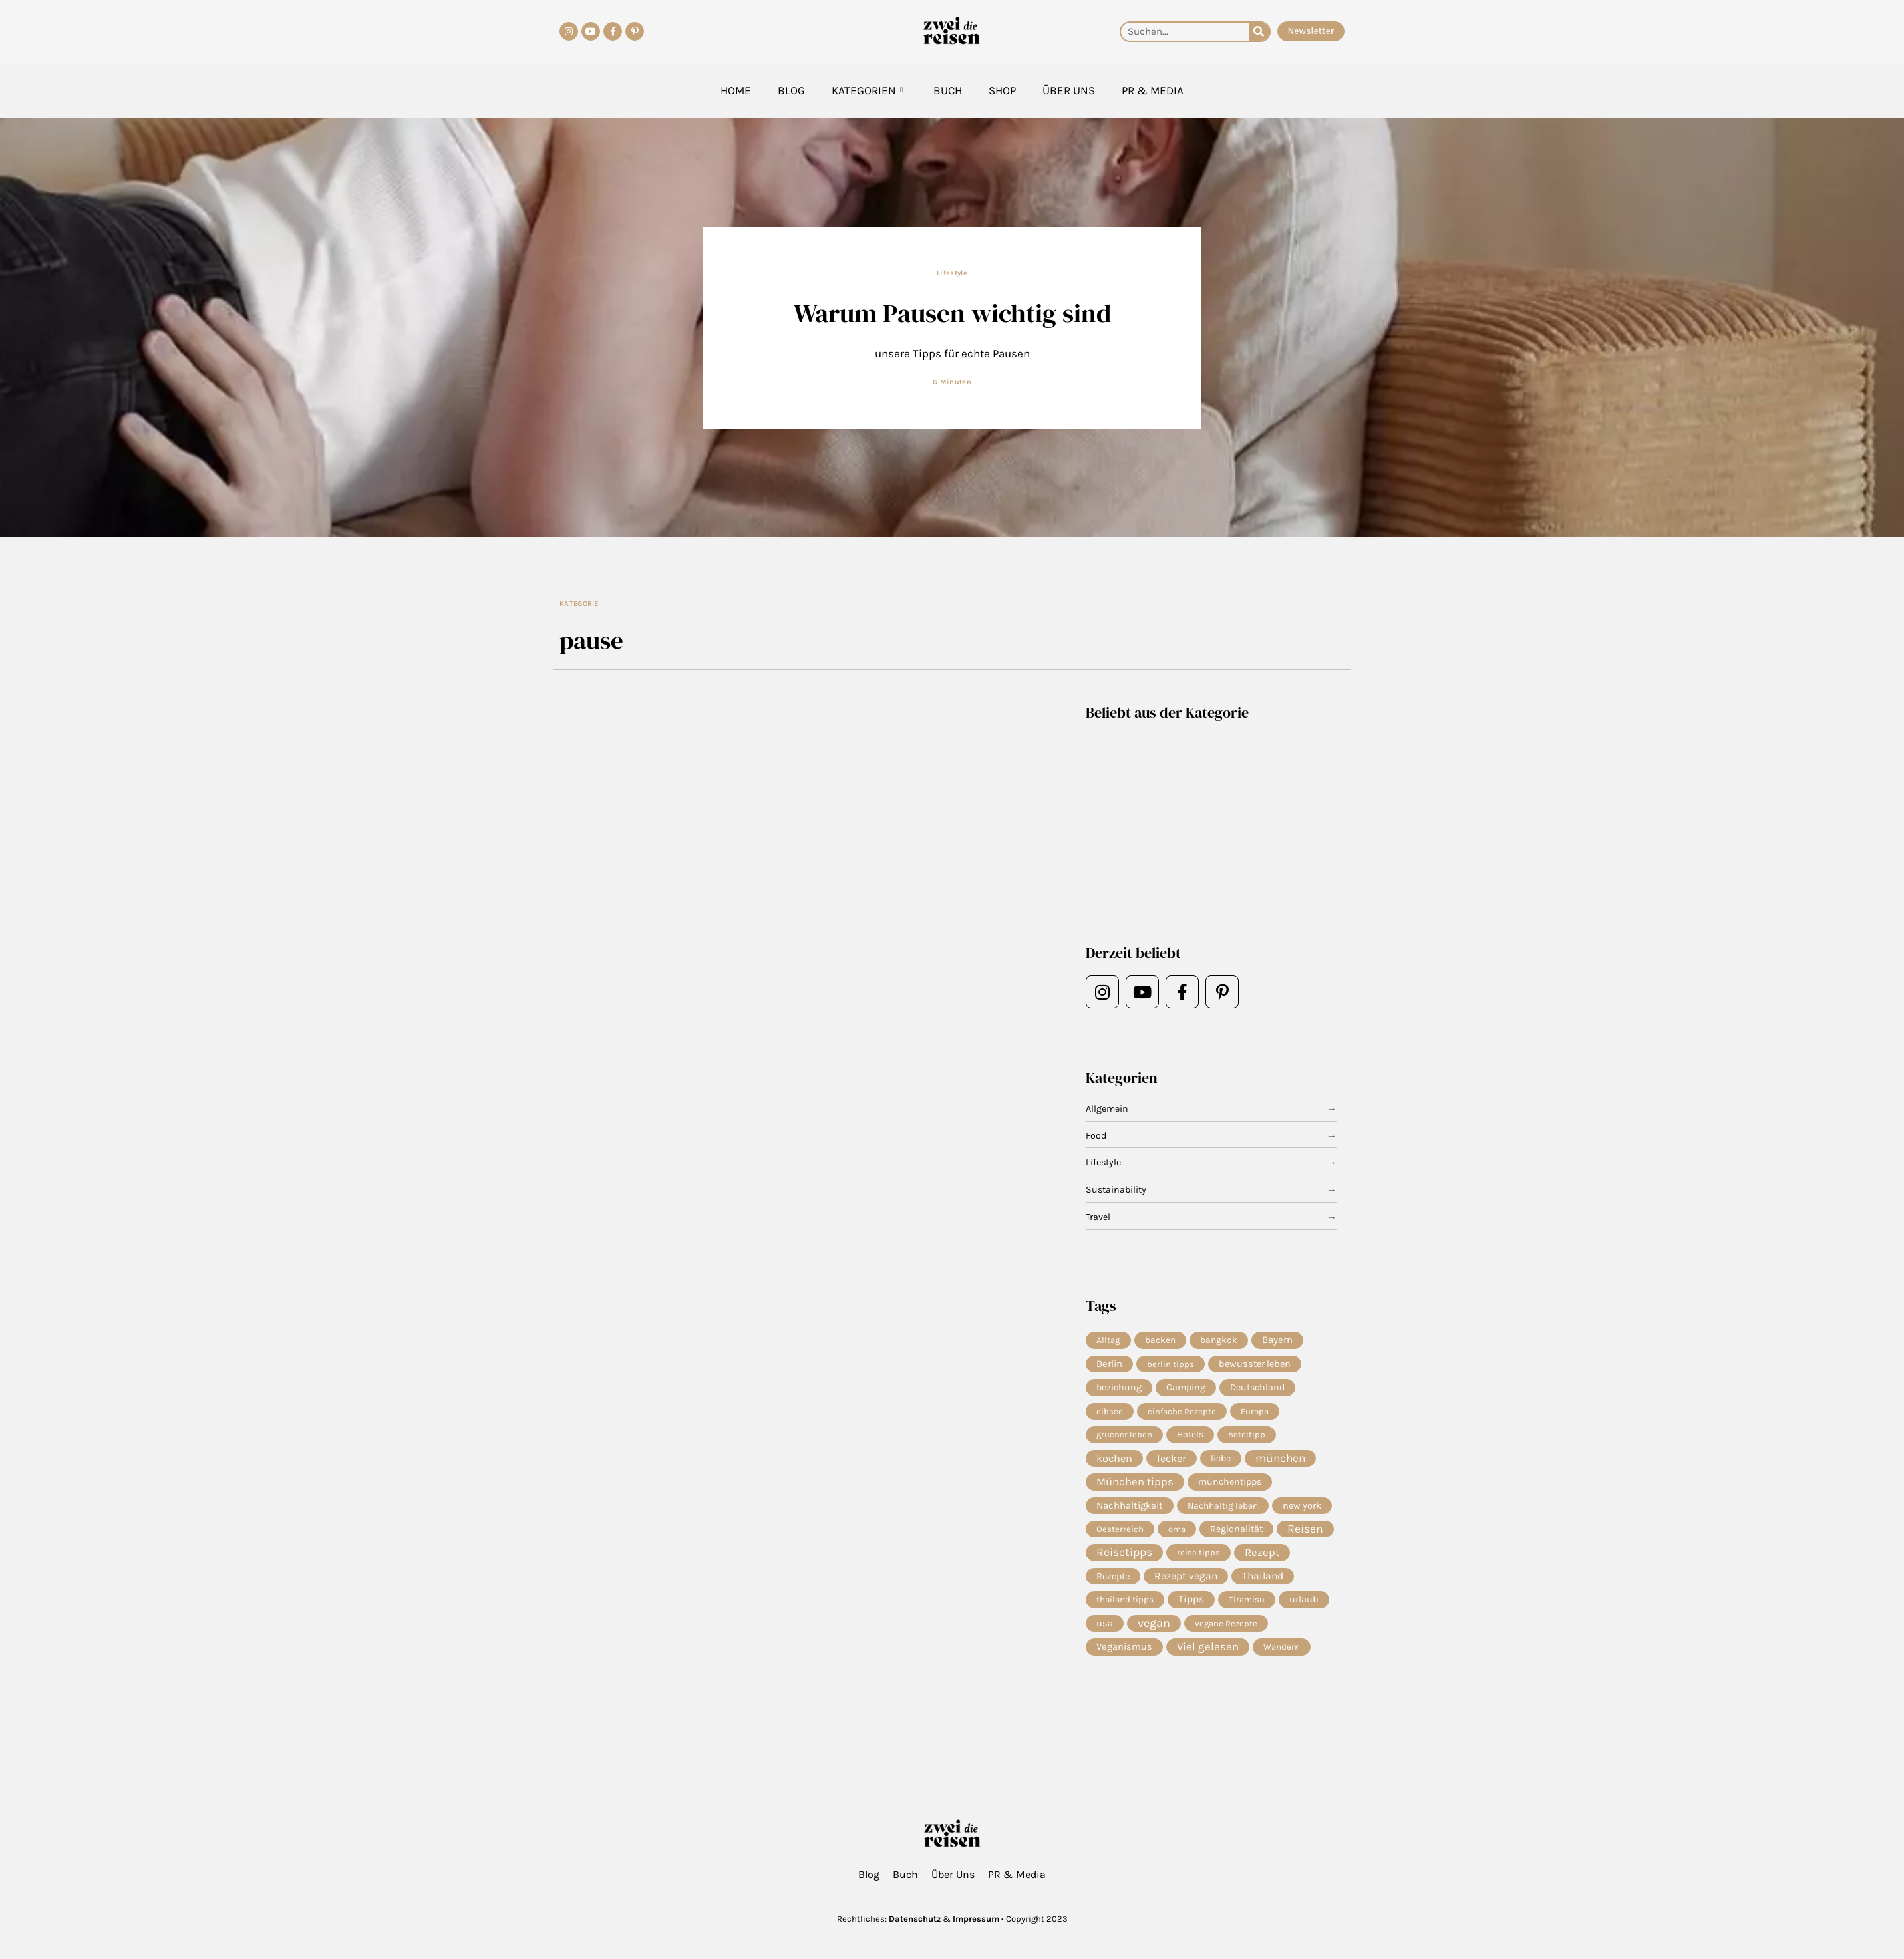 The height and width of the screenshot is (1959, 1904). I want to click on oma [oma (4 Einträge)], so click(1177, 1536).